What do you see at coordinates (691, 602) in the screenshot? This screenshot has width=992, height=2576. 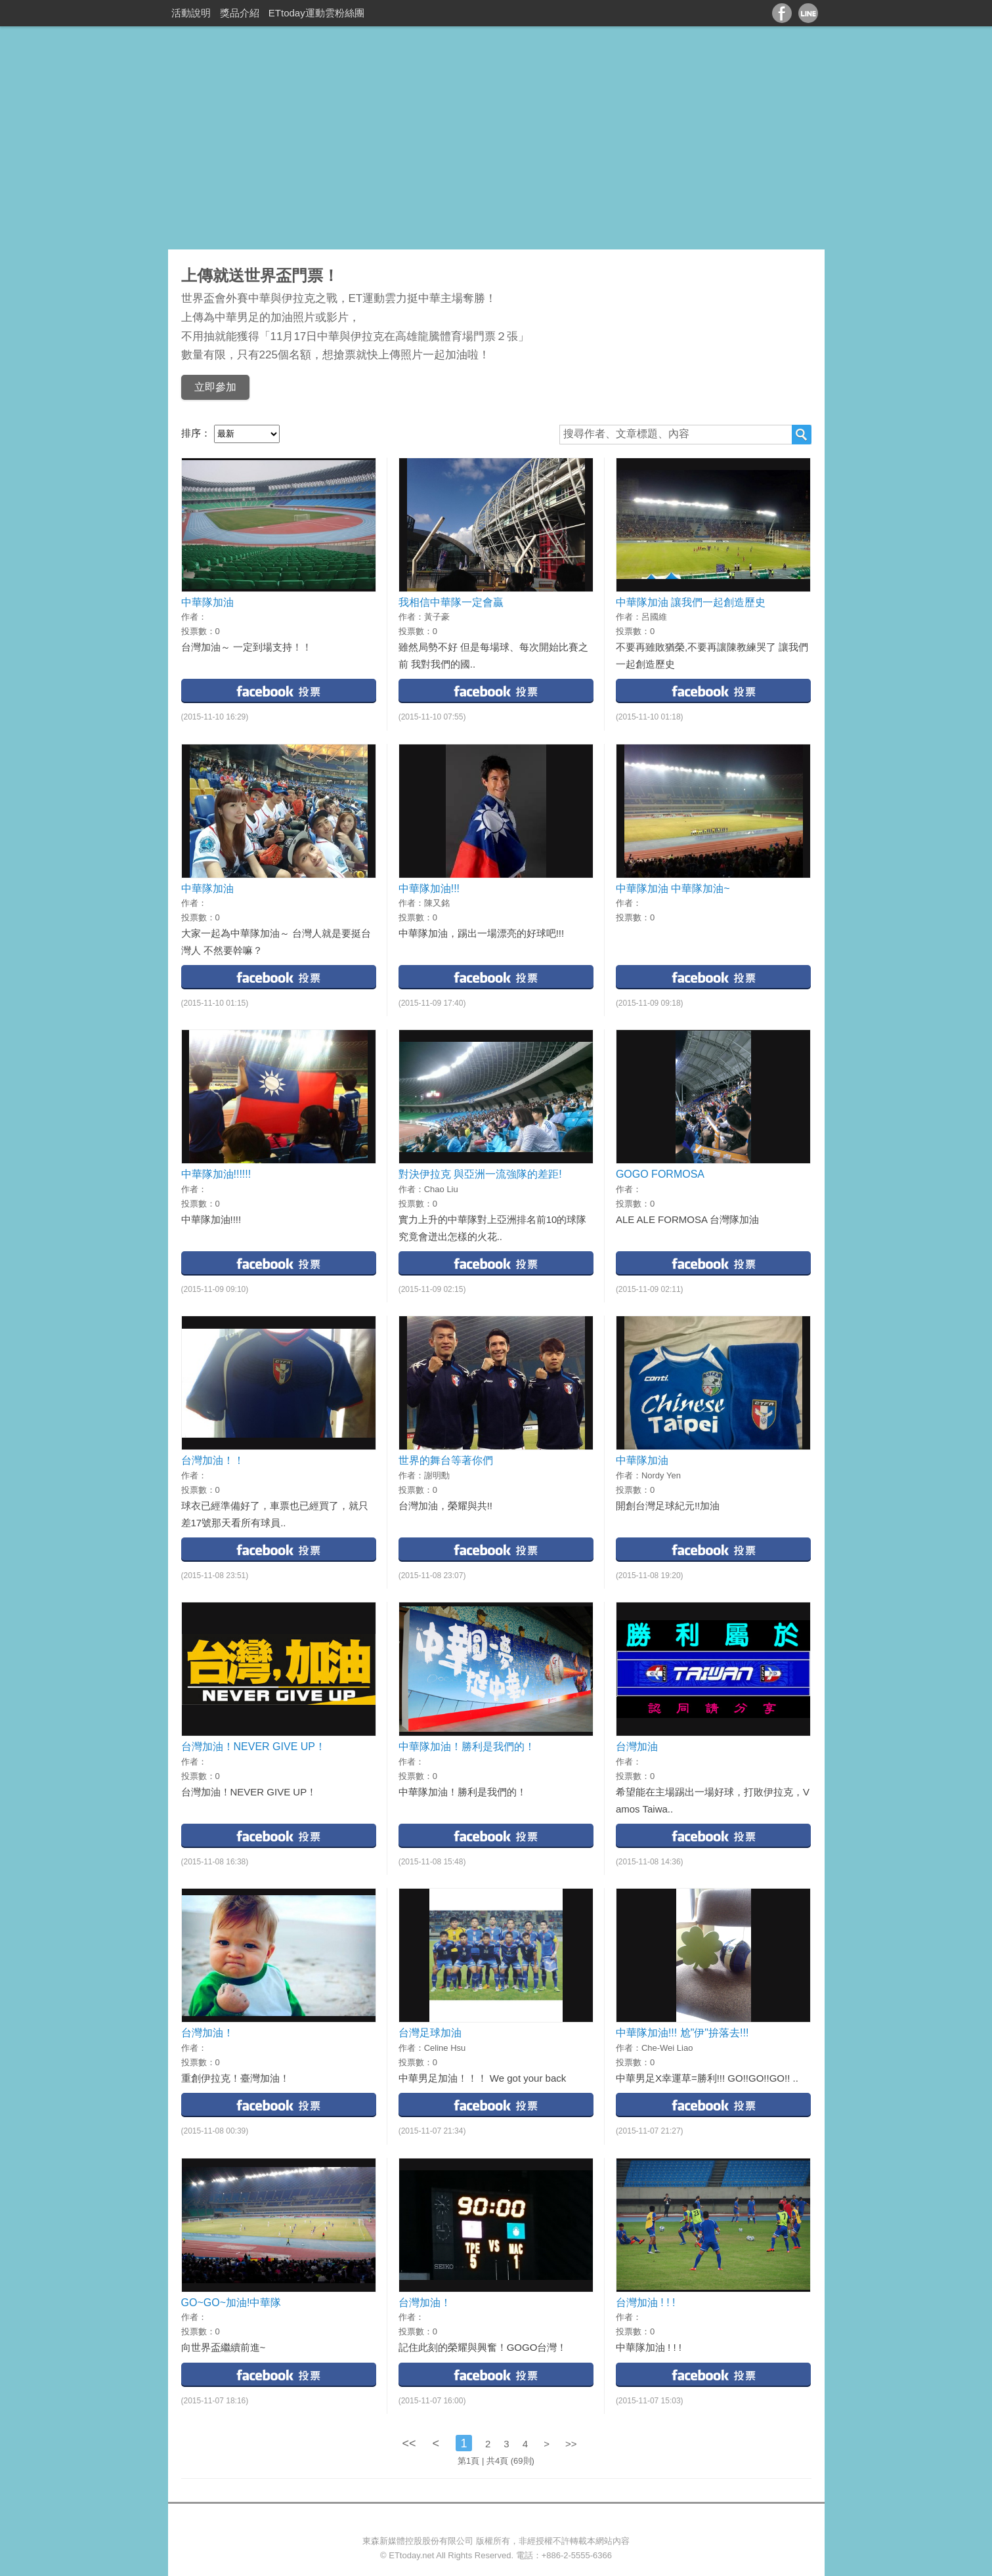 I see `中華隊加油 讓我們一起創造歷史` at bounding box center [691, 602].